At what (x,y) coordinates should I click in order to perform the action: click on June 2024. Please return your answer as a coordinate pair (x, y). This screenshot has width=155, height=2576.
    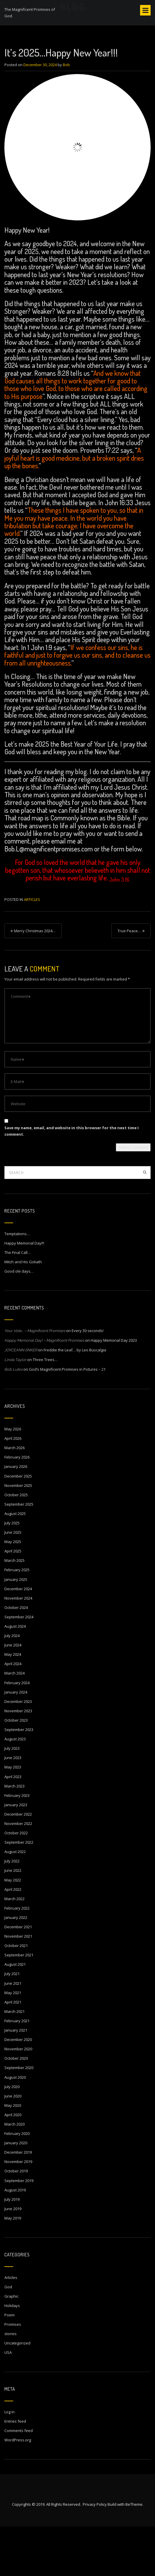
    Looking at the image, I should click on (12, 1694).